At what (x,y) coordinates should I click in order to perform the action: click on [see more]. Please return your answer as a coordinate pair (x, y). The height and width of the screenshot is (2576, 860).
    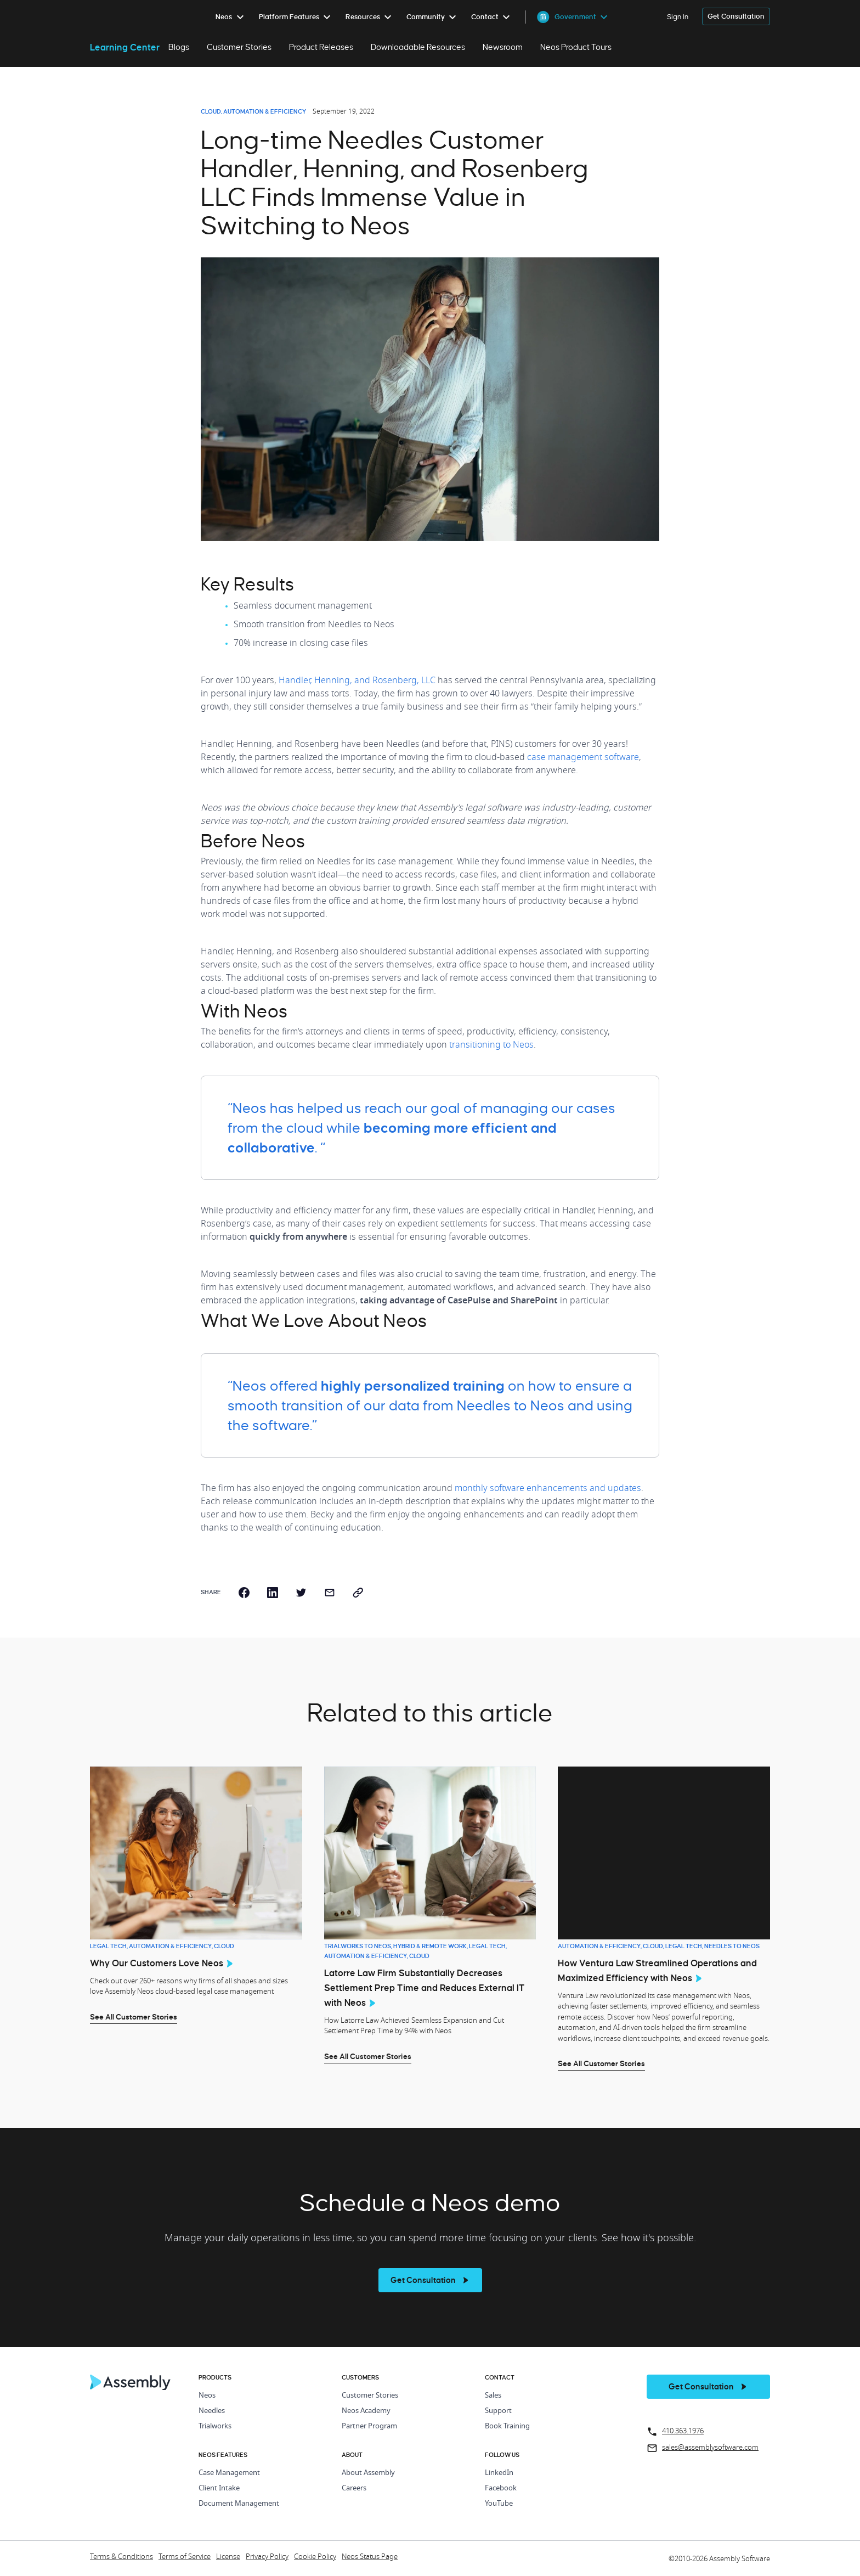
    Looking at the image, I should click on (430, 2280).